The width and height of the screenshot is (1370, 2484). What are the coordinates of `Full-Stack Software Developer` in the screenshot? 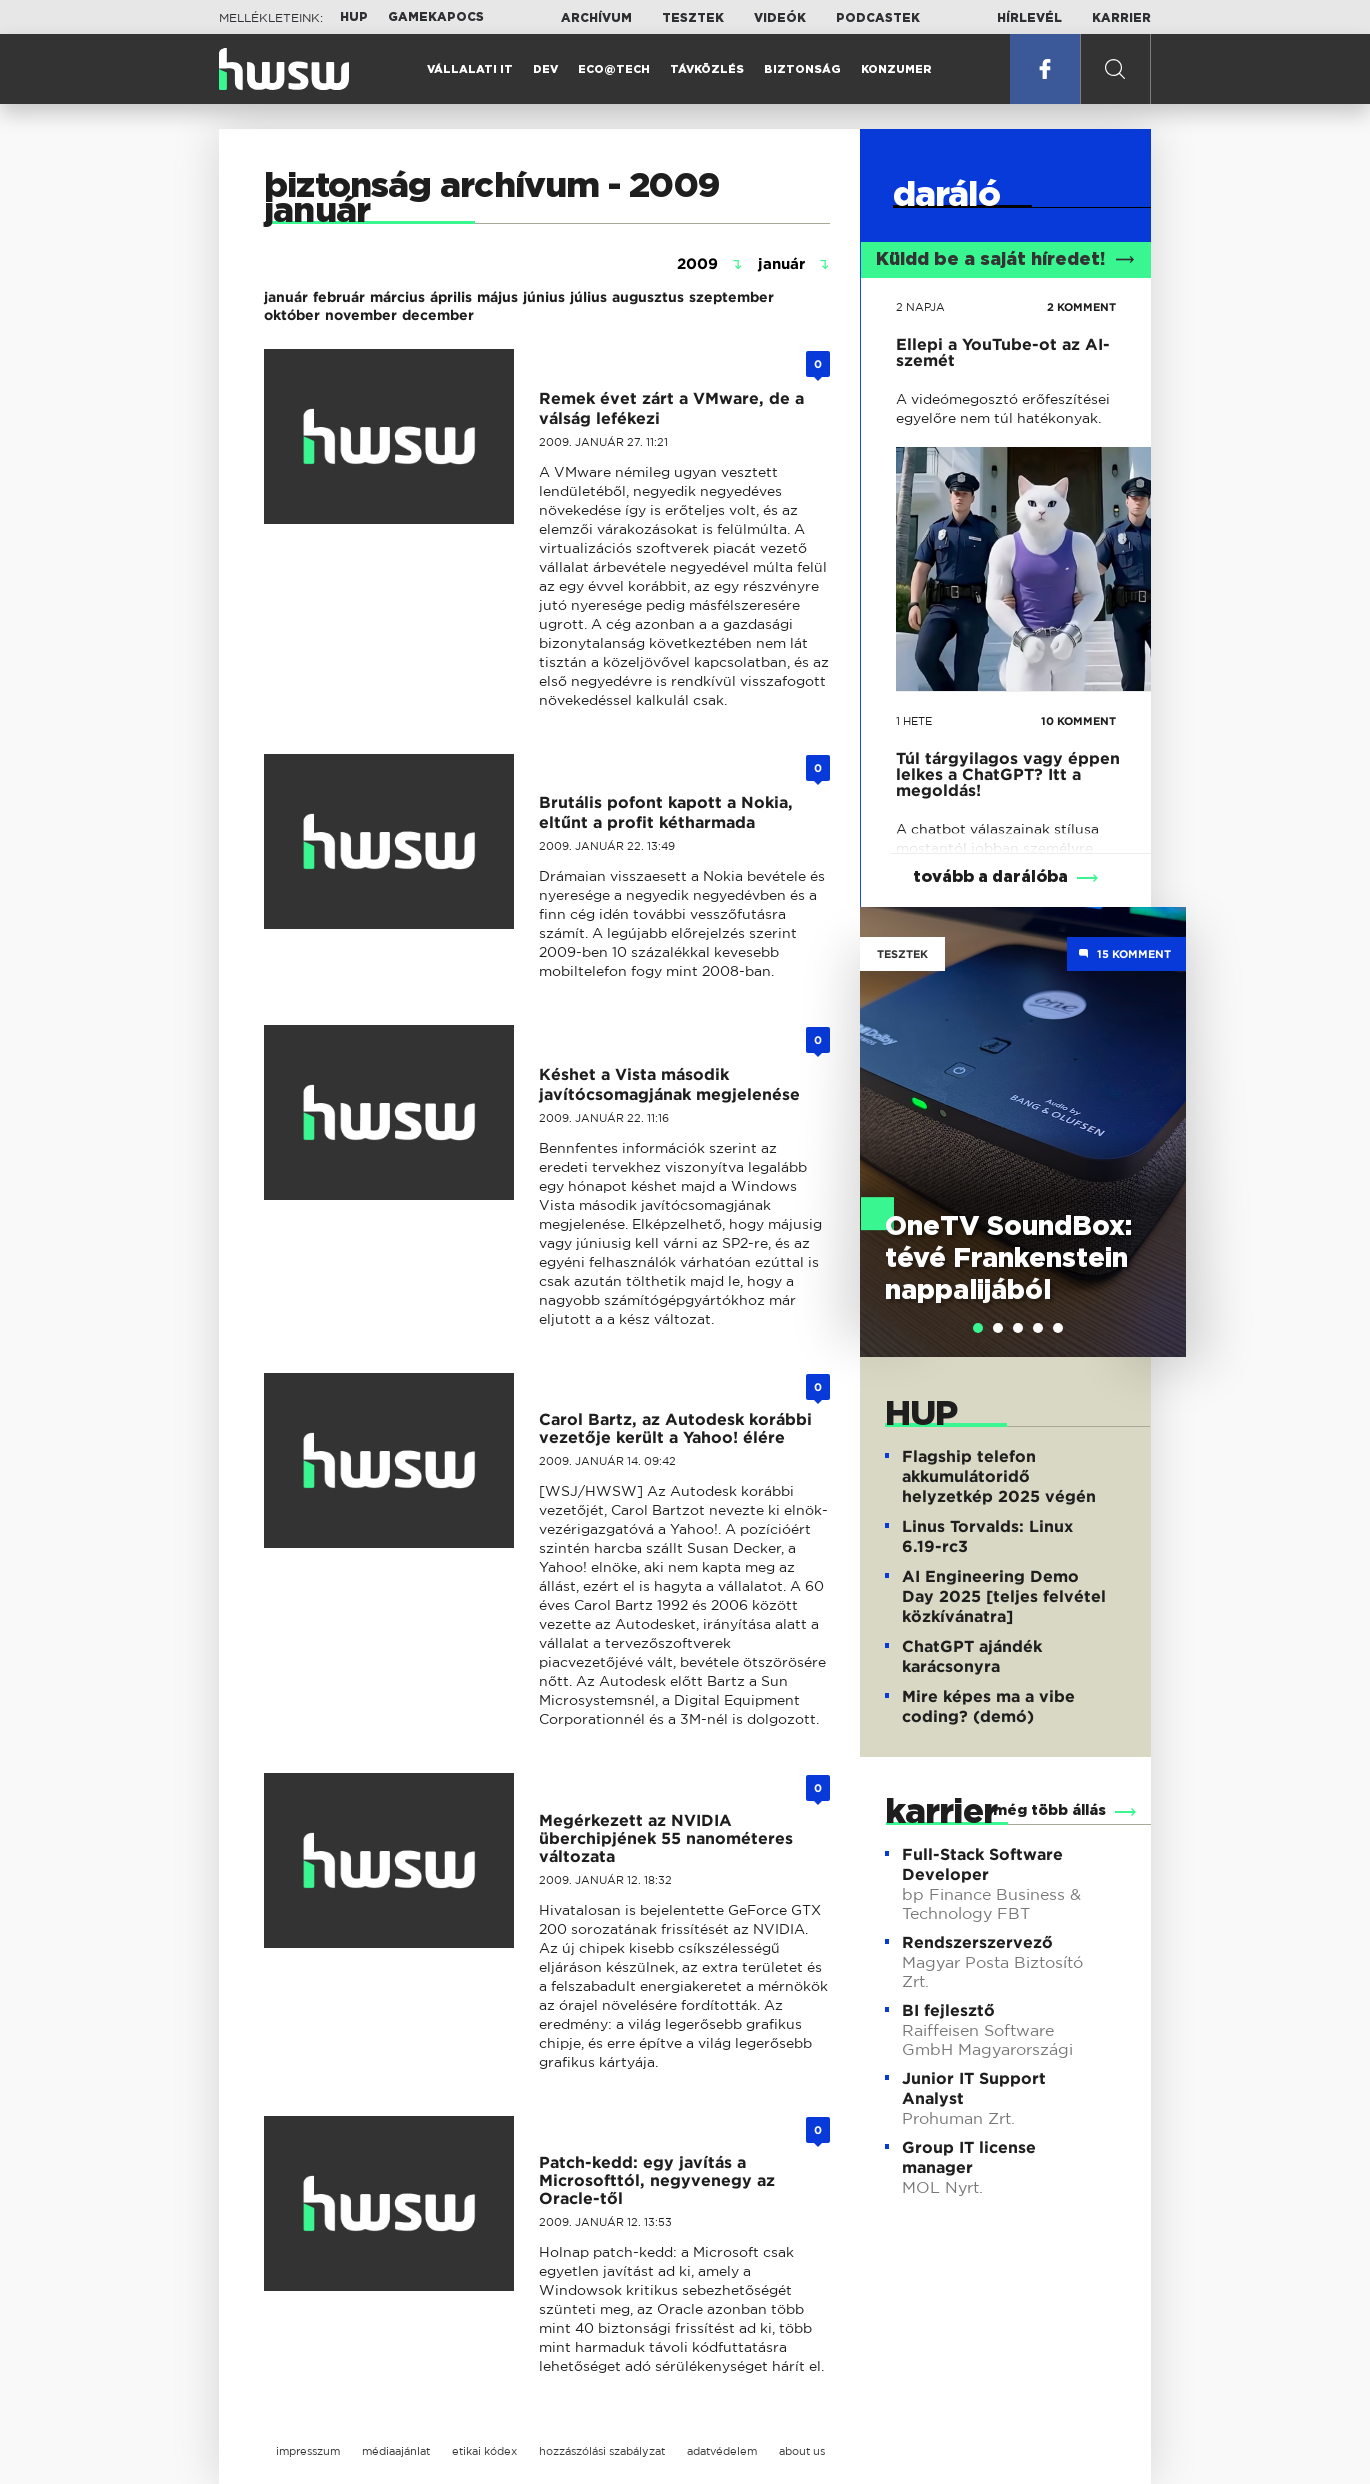 It's located at (982, 1864).